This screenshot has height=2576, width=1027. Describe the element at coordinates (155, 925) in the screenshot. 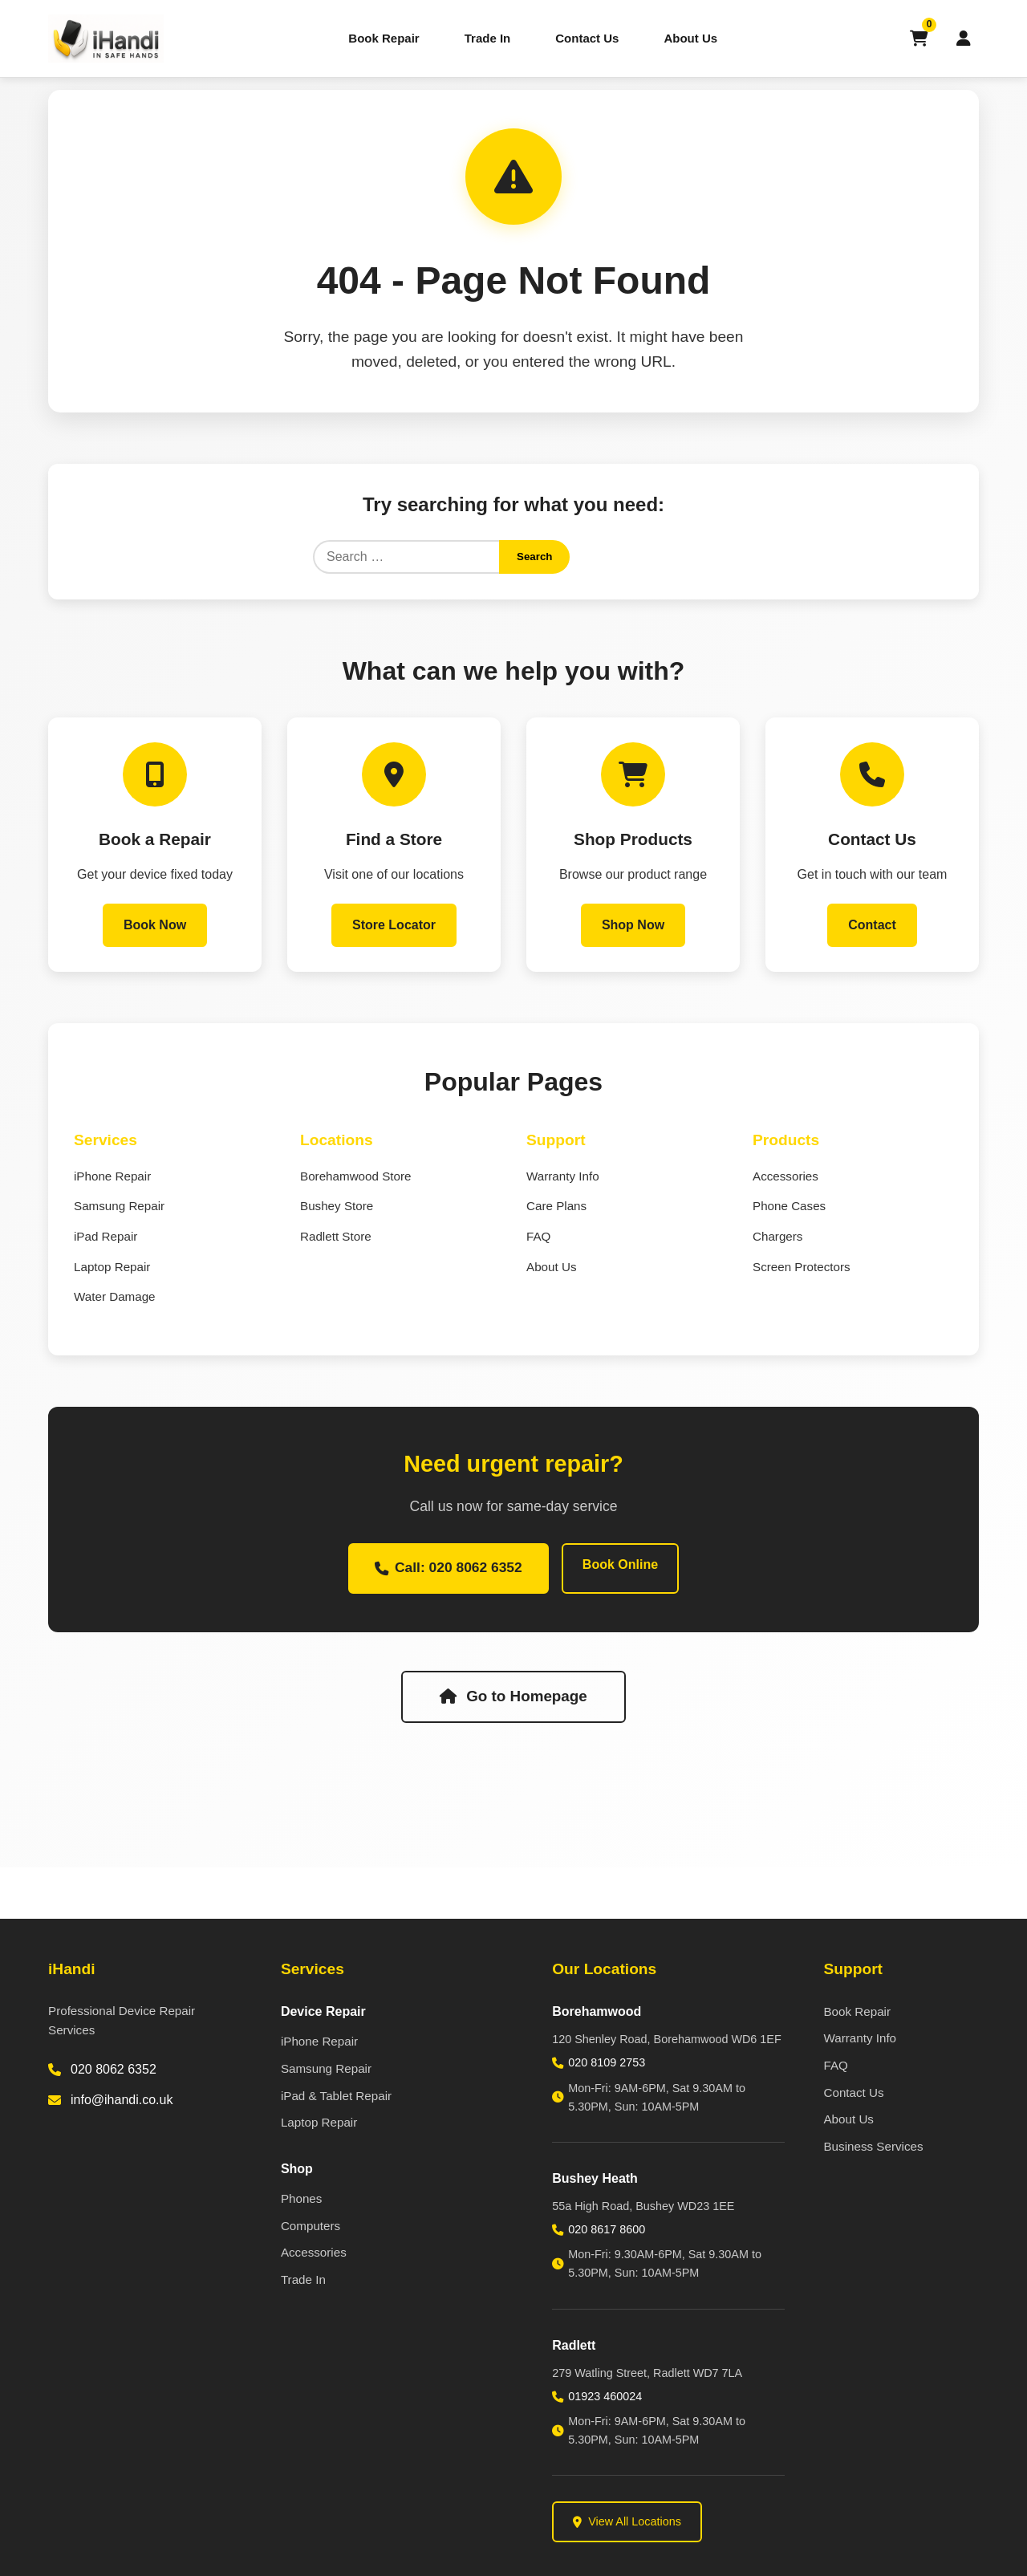

I see `Book Now` at that location.